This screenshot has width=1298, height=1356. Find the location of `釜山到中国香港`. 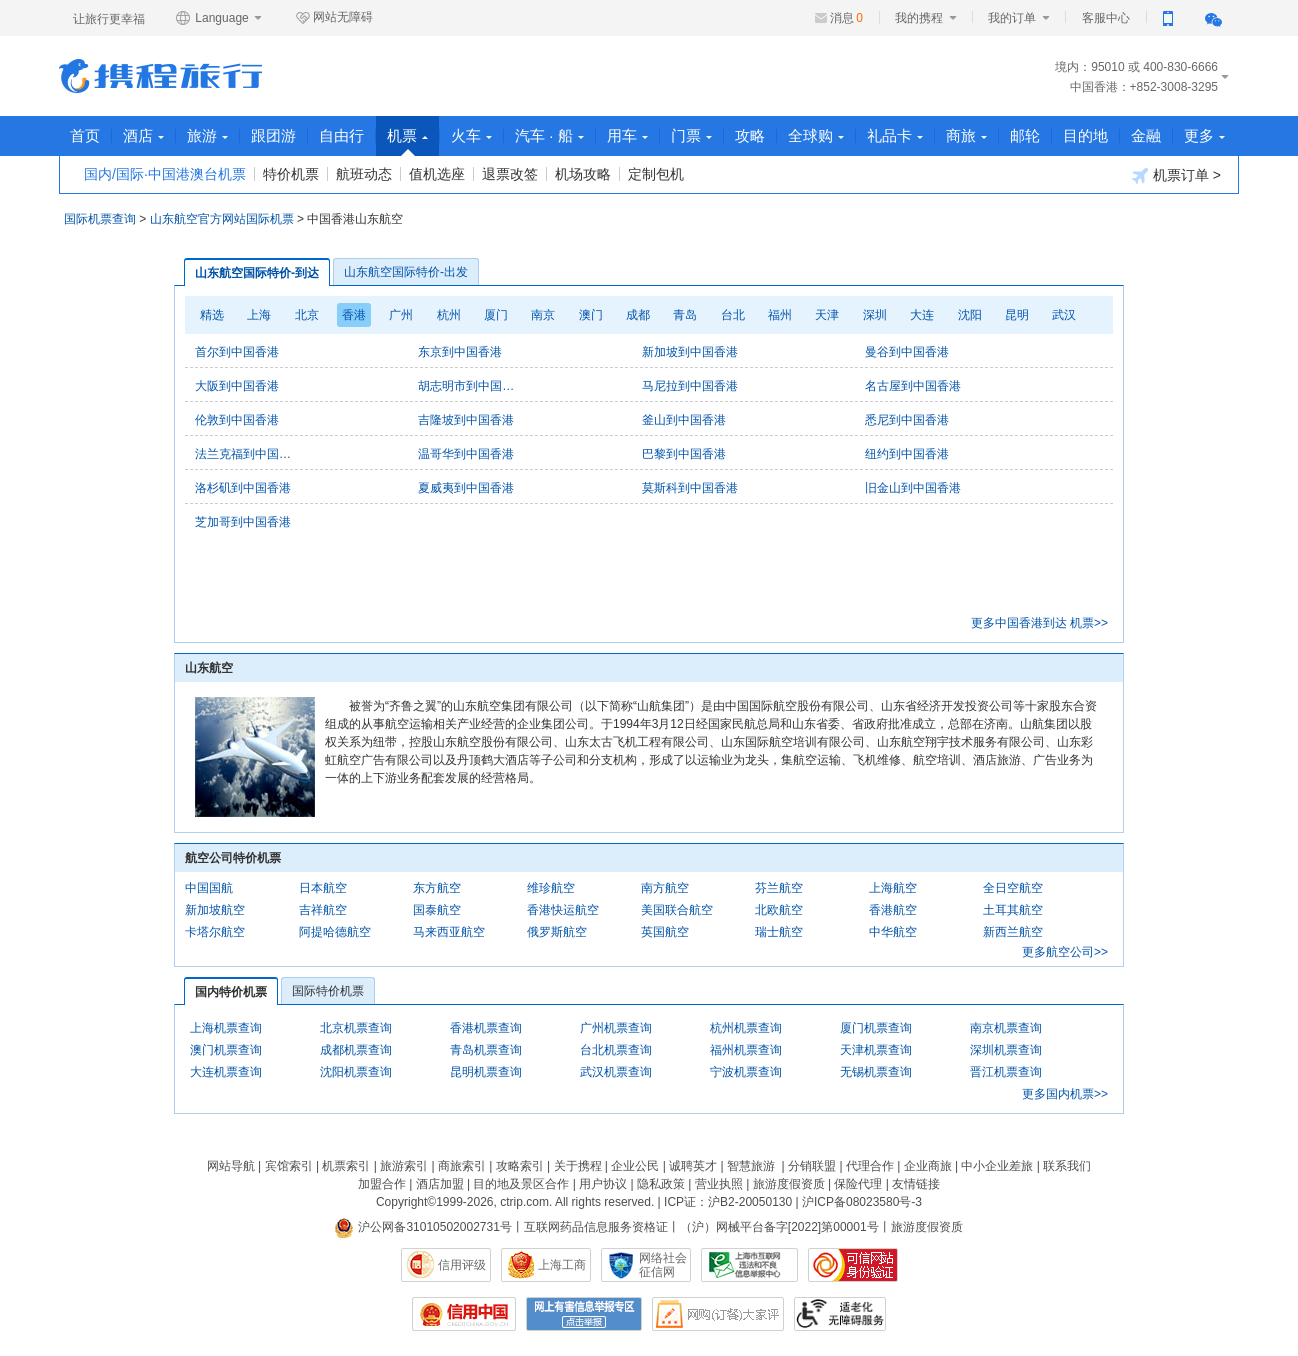

釜山到中国香港 is located at coordinates (684, 420).